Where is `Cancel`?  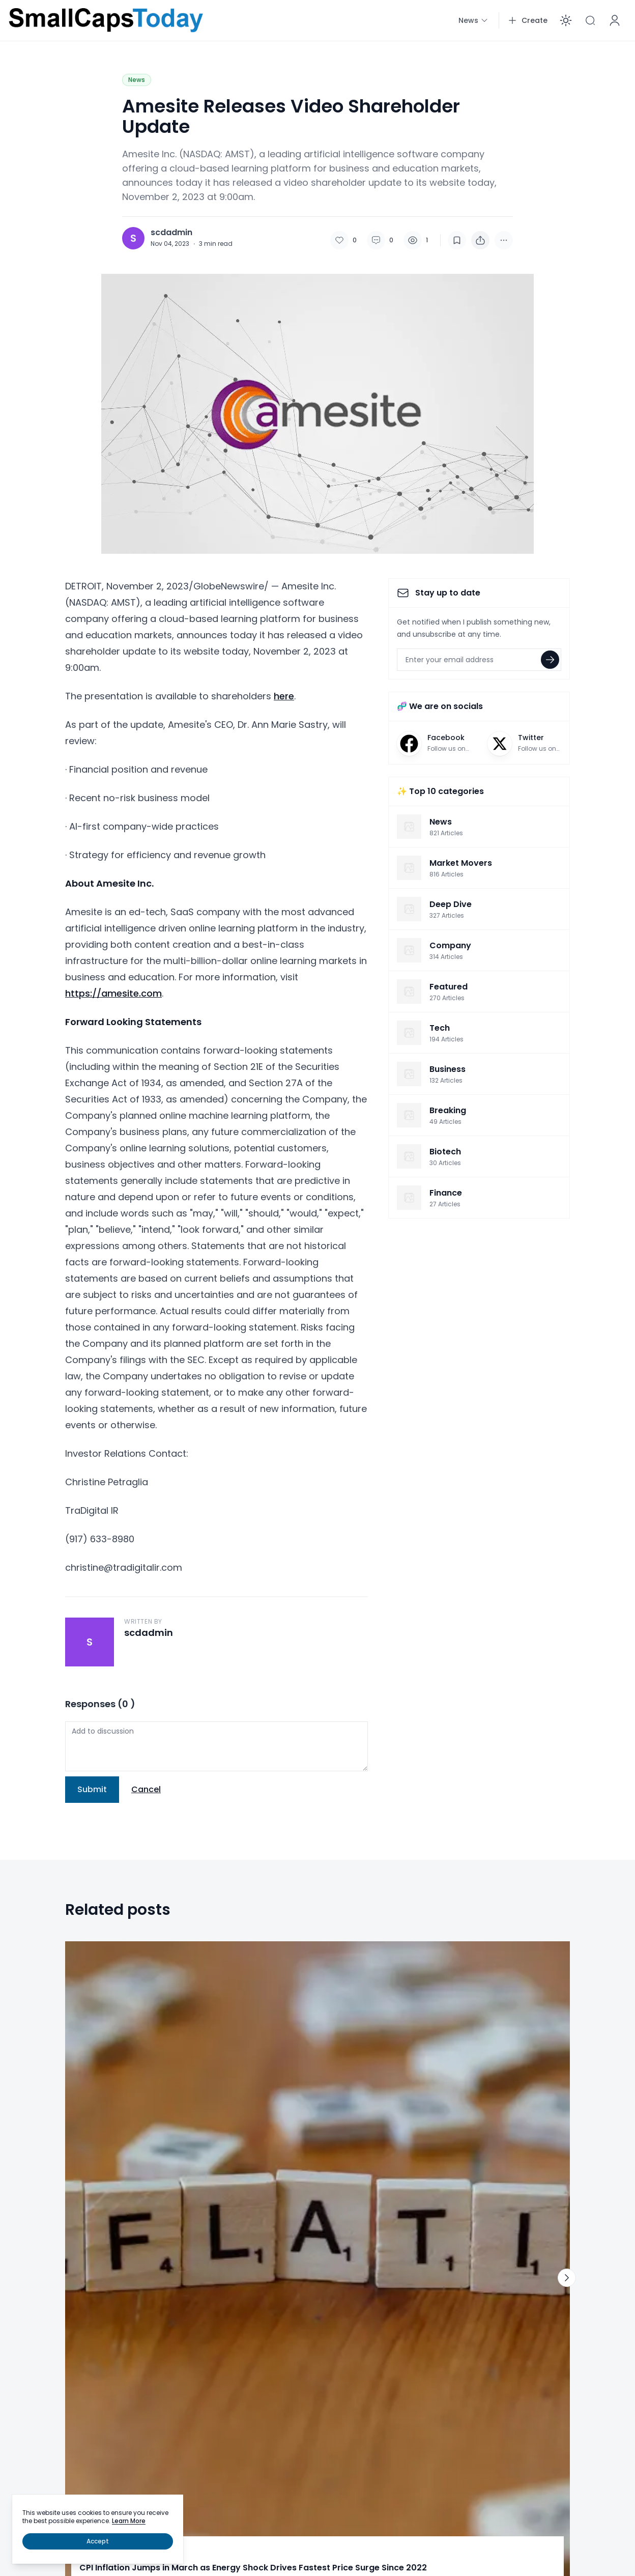
Cancel is located at coordinates (146, 1789).